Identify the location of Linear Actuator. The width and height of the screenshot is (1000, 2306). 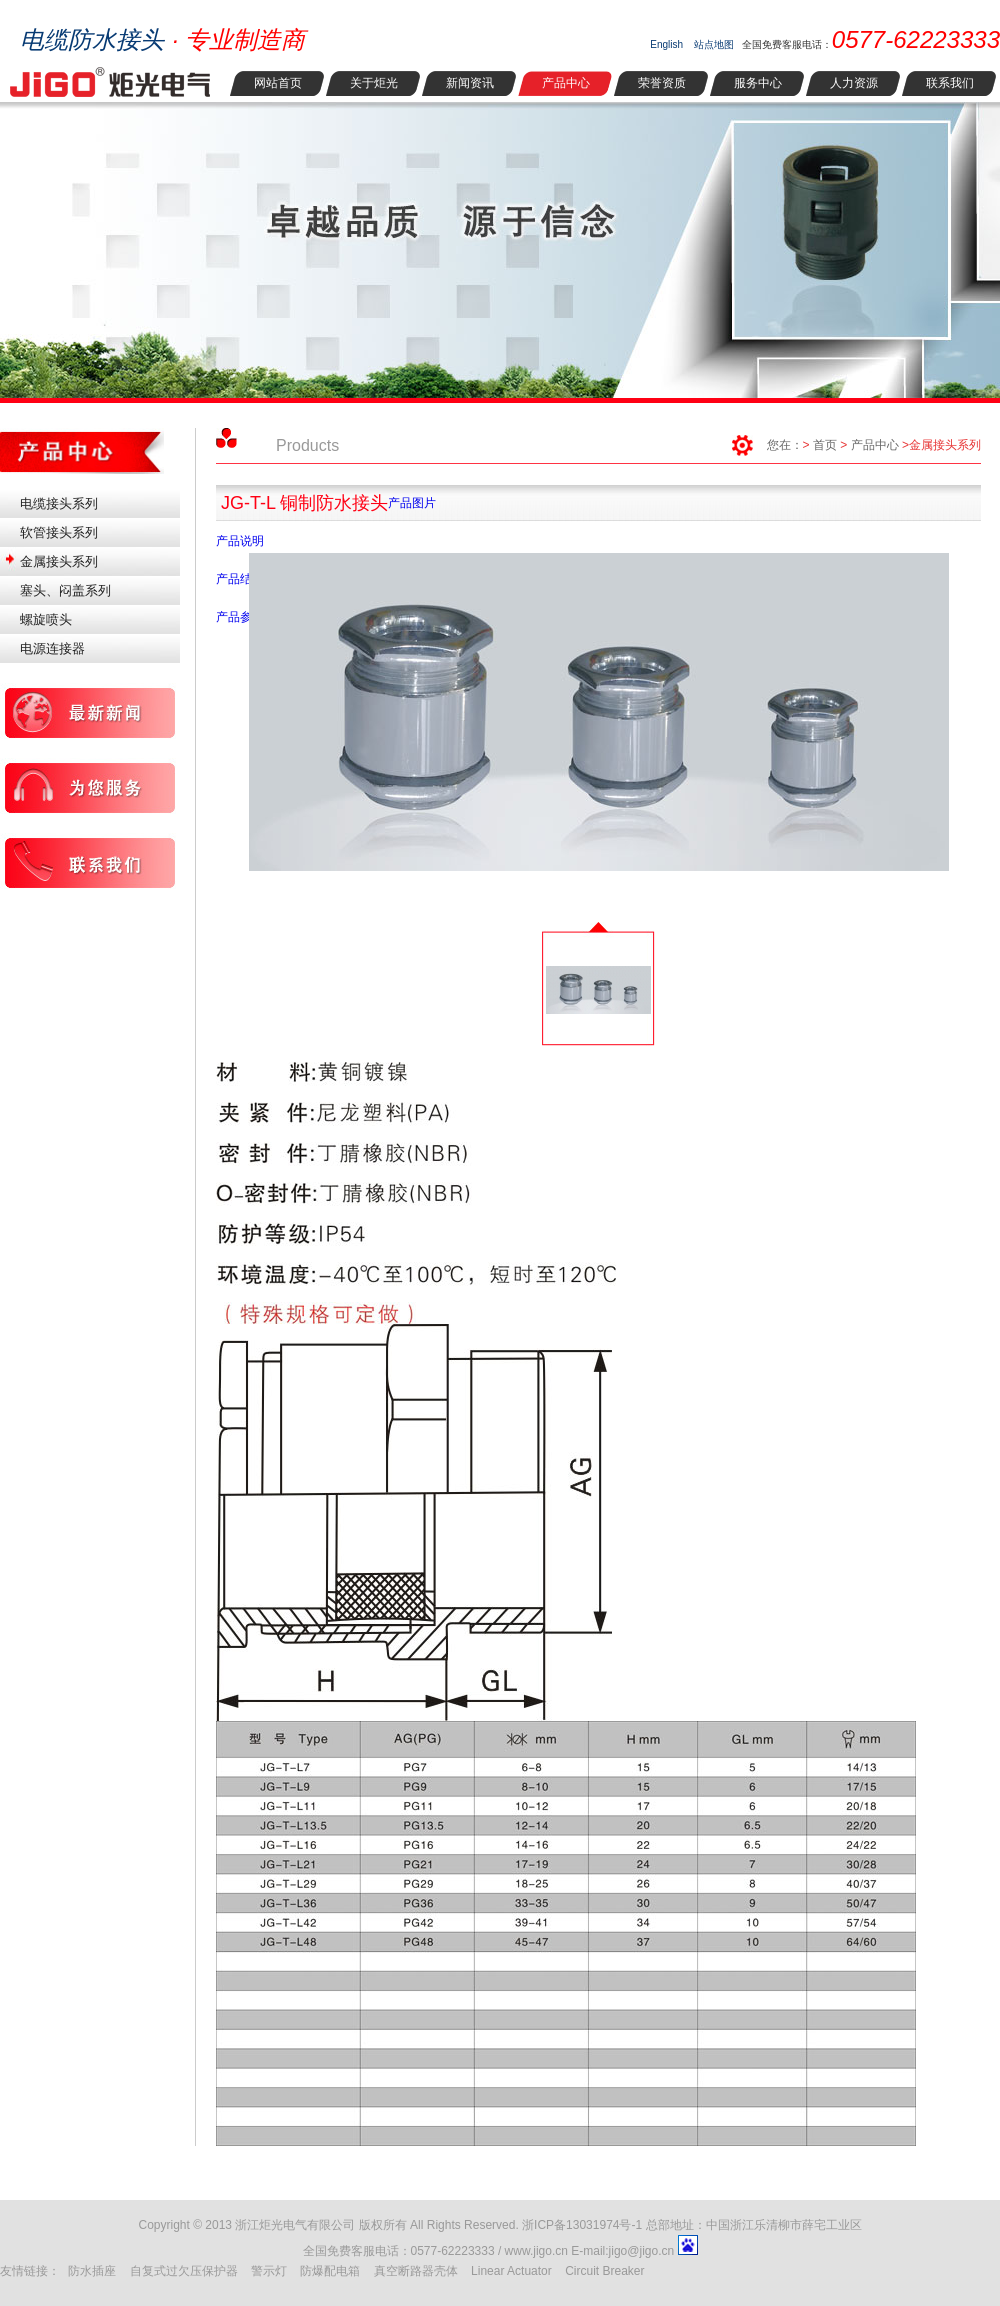
(511, 2271).